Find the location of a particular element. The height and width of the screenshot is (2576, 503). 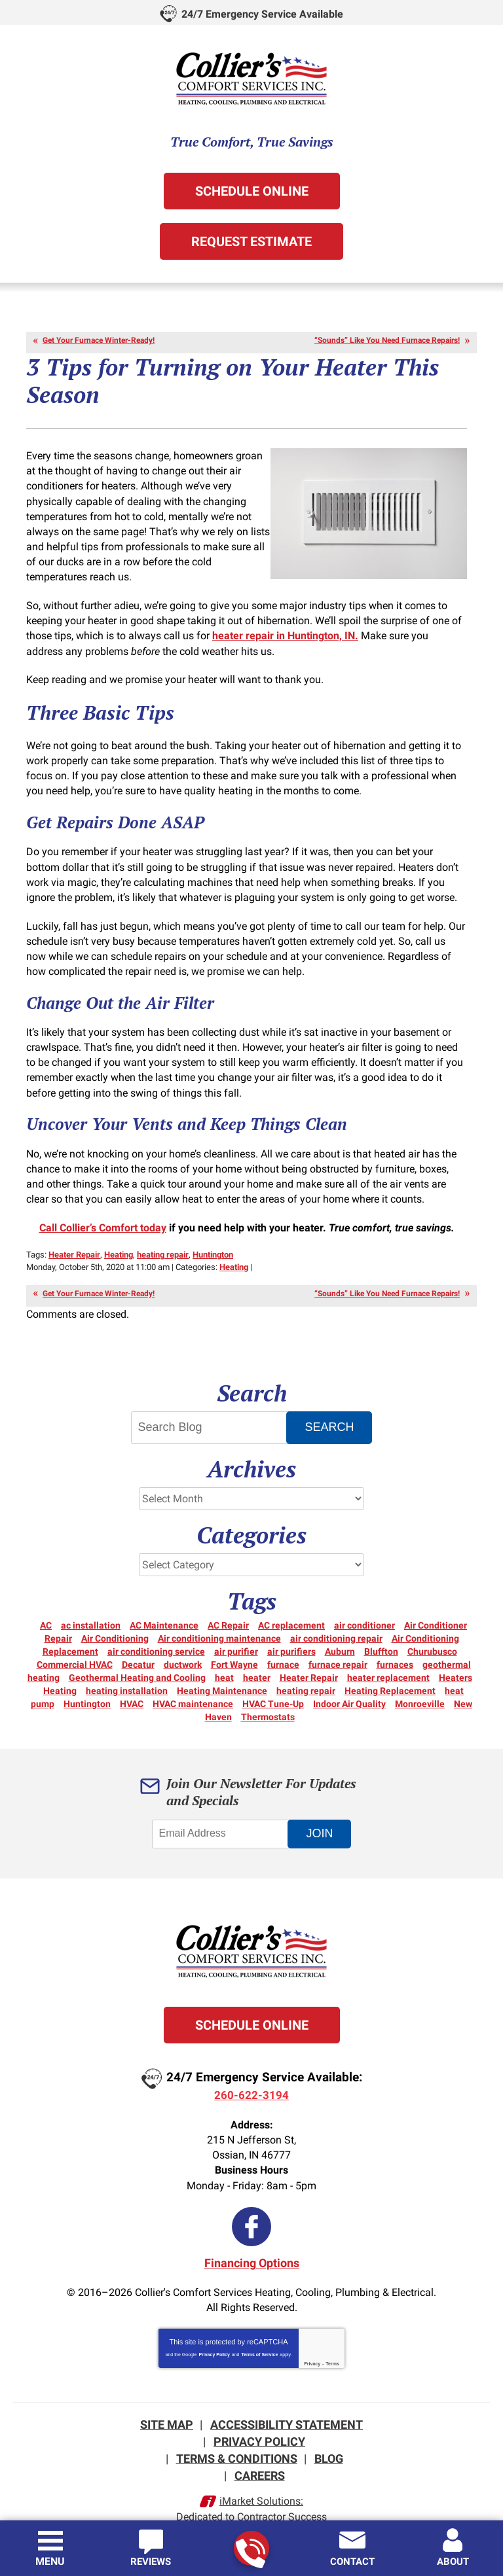

heater repair in Huntington, IN. is located at coordinates (285, 630).